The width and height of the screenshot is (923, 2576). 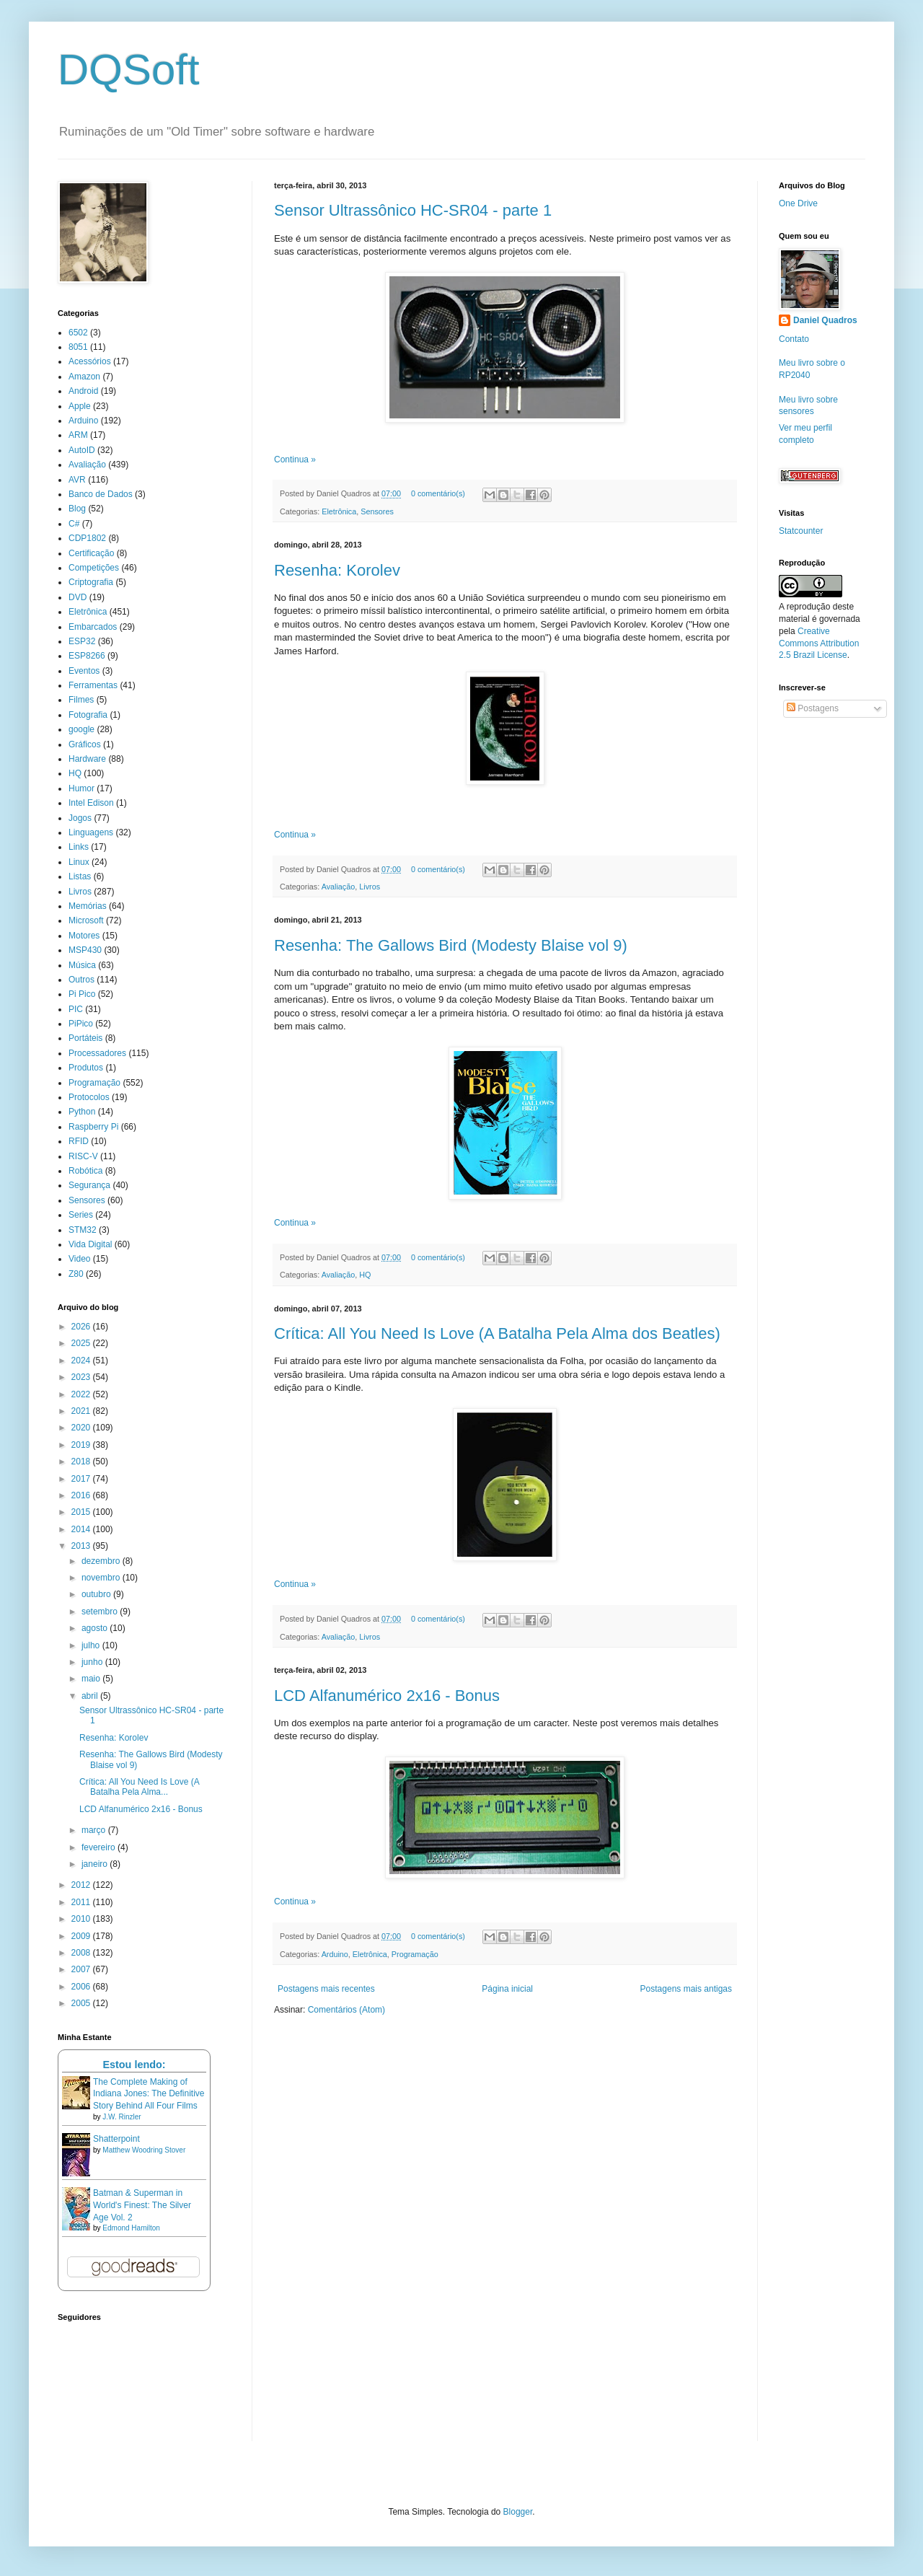 I want to click on Certificação, so click(x=91, y=553).